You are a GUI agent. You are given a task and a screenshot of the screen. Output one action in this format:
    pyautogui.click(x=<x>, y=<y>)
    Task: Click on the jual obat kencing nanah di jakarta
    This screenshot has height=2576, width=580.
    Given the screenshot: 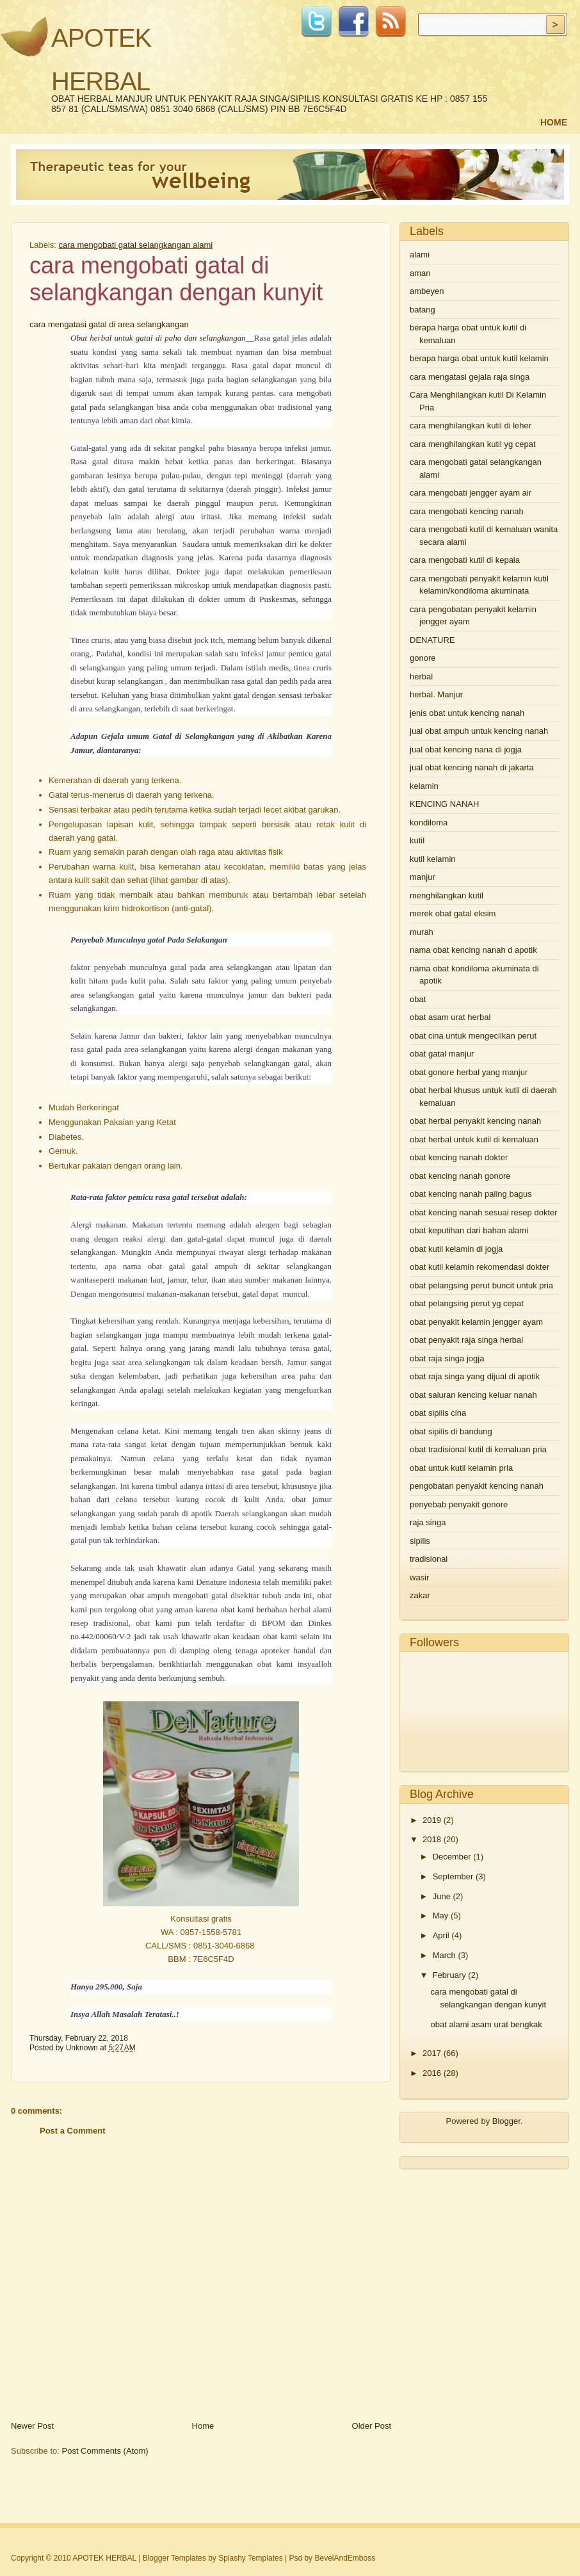 What is the action you would take?
    pyautogui.click(x=472, y=767)
    